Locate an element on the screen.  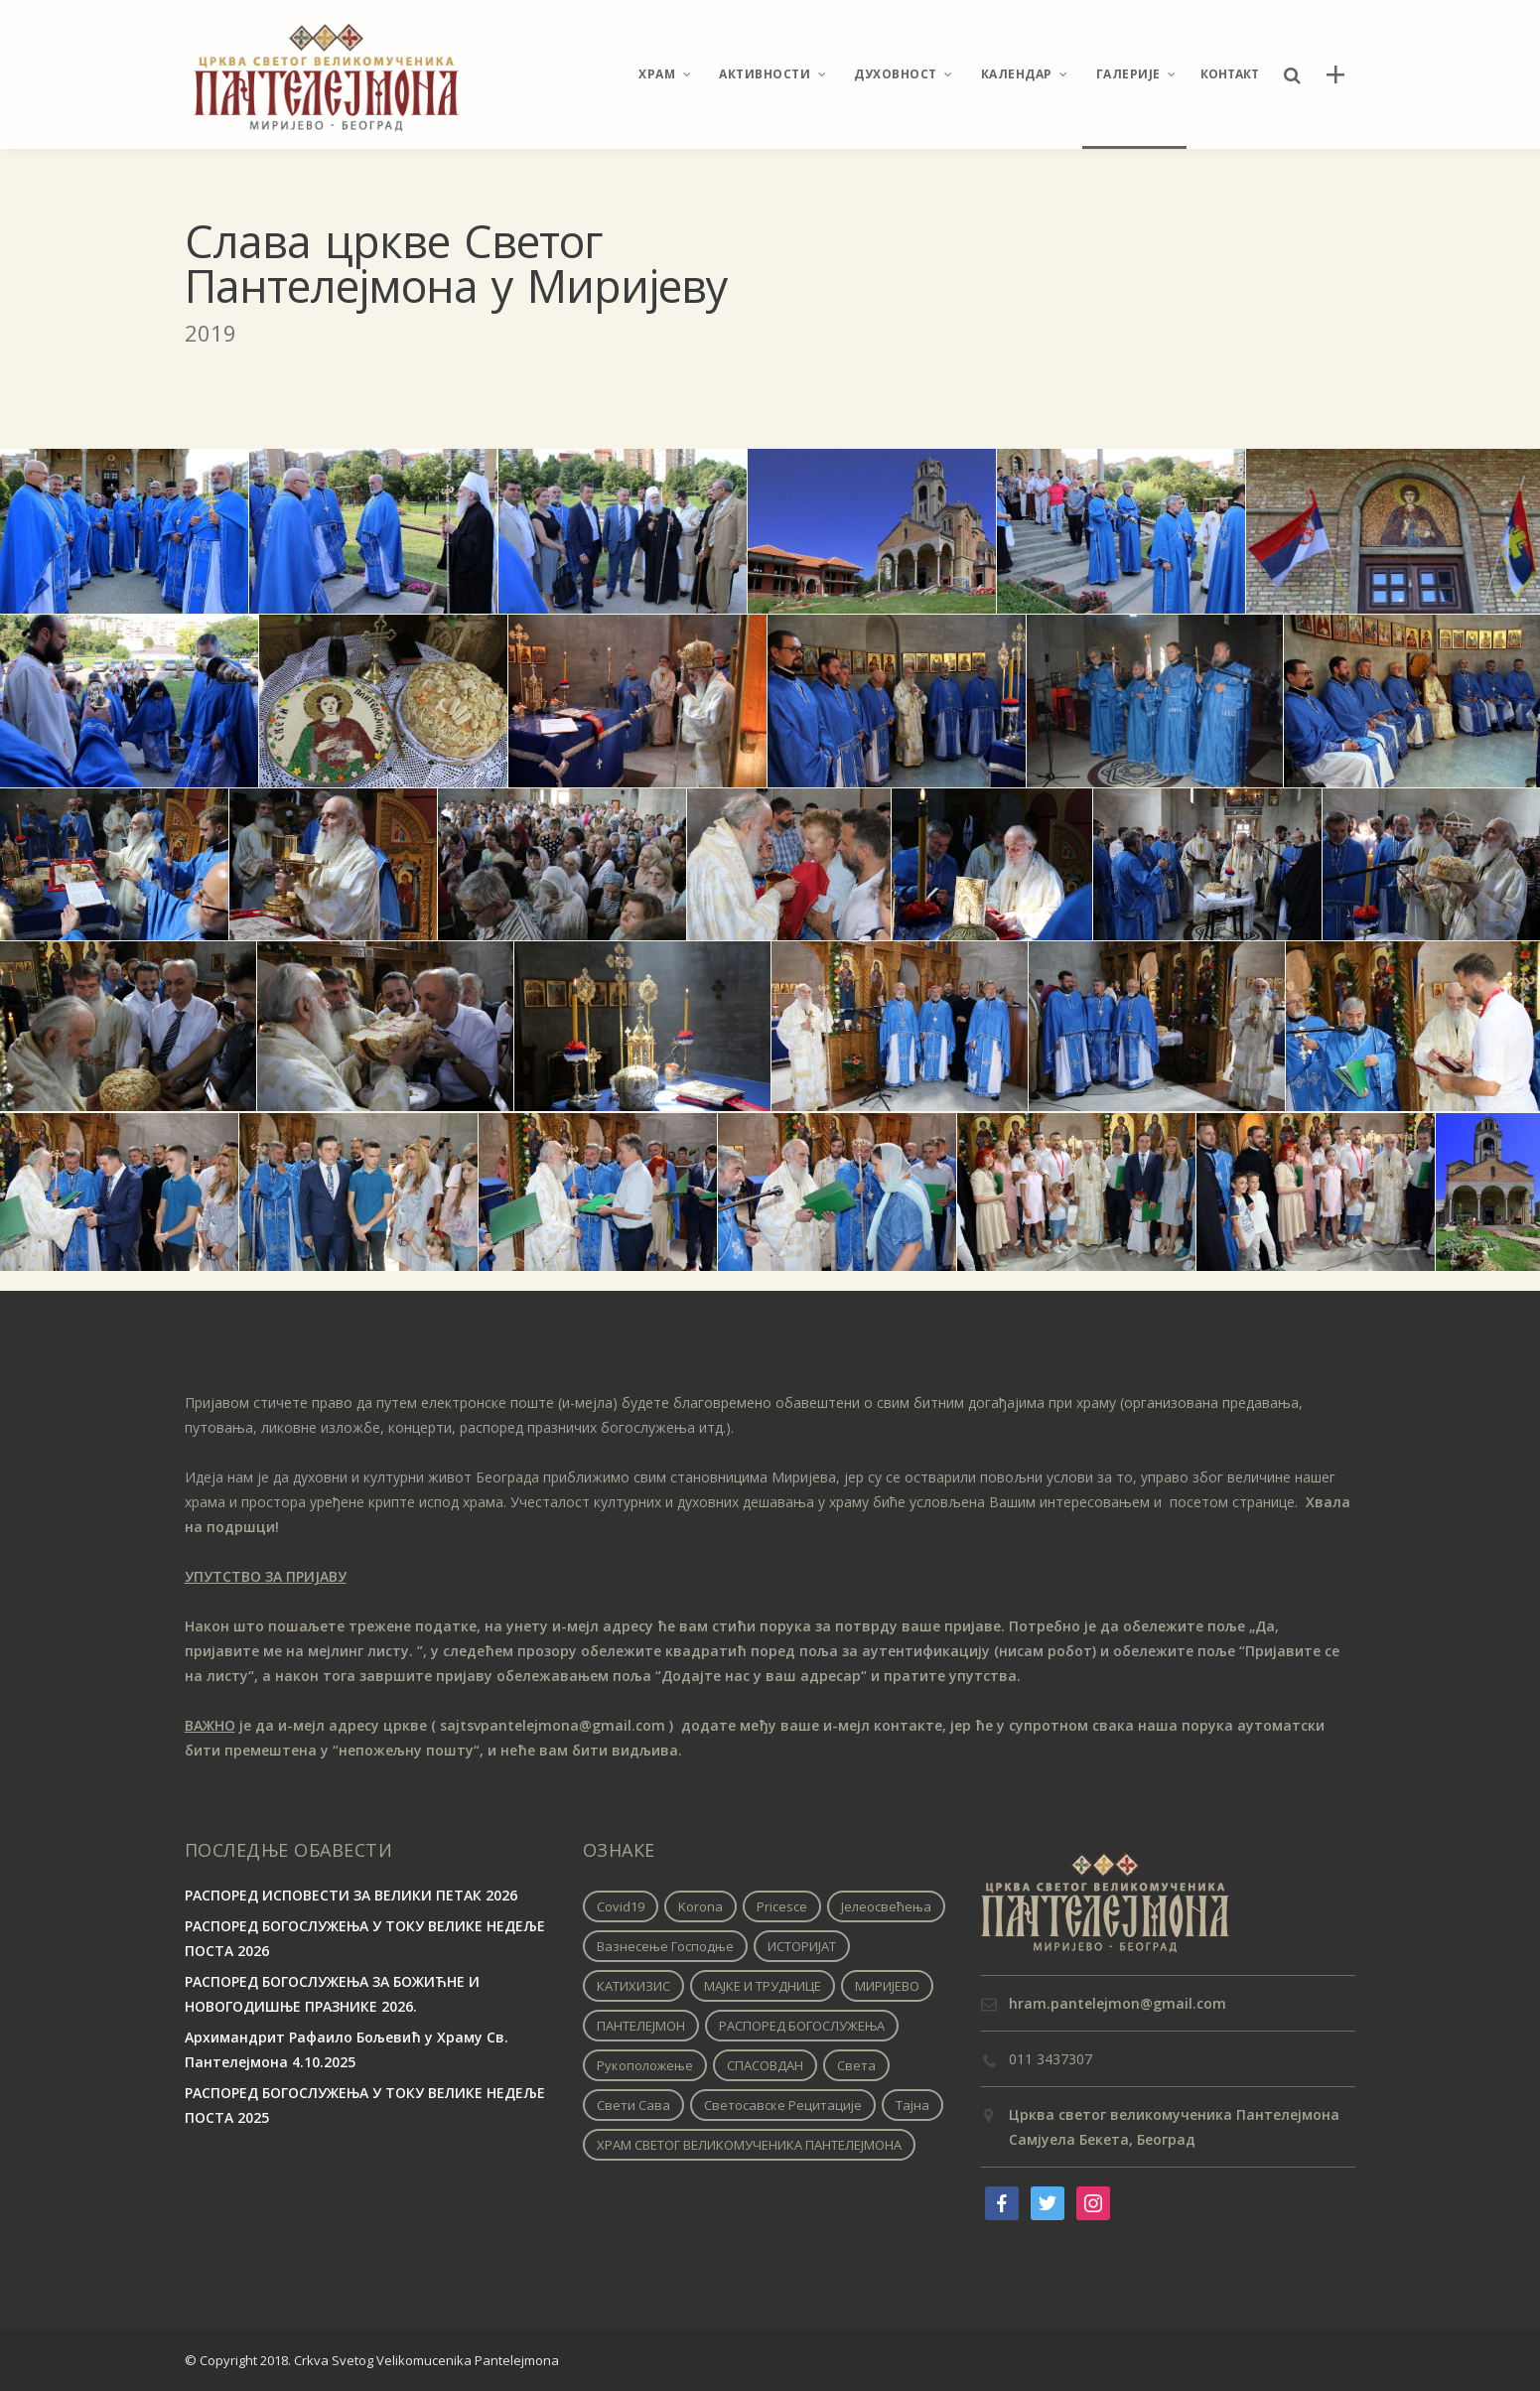
ПАНТЕЛЕЈМОН [ПАНТЕЛЕЈМОН (1 ставка)] is located at coordinates (641, 2026).